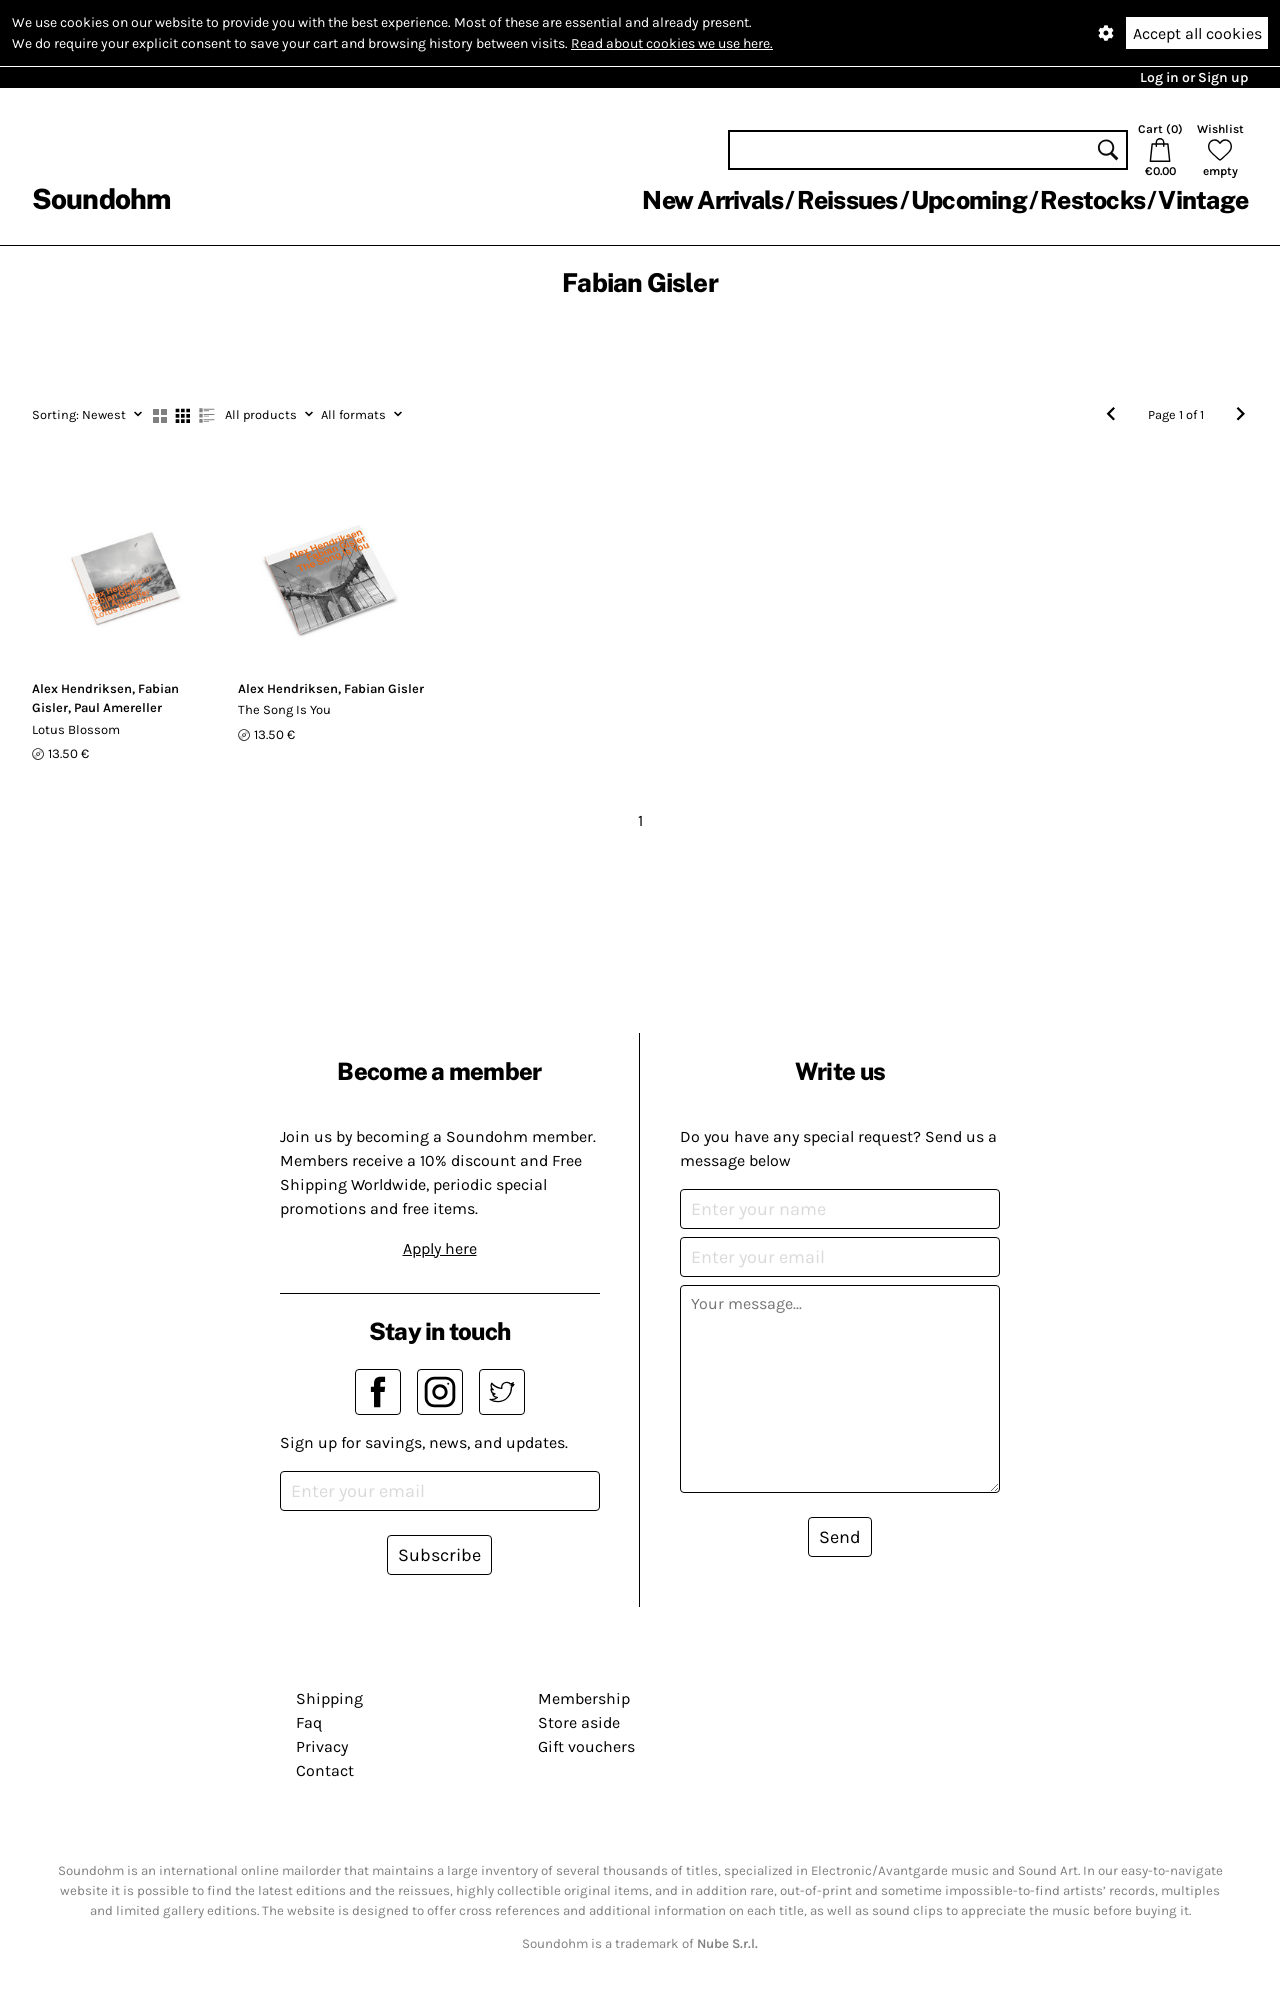 This screenshot has width=1280, height=1999. What do you see at coordinates (440, 1248) in the screenshot?
I see `Apply here` at bounding box center [440, 1248].